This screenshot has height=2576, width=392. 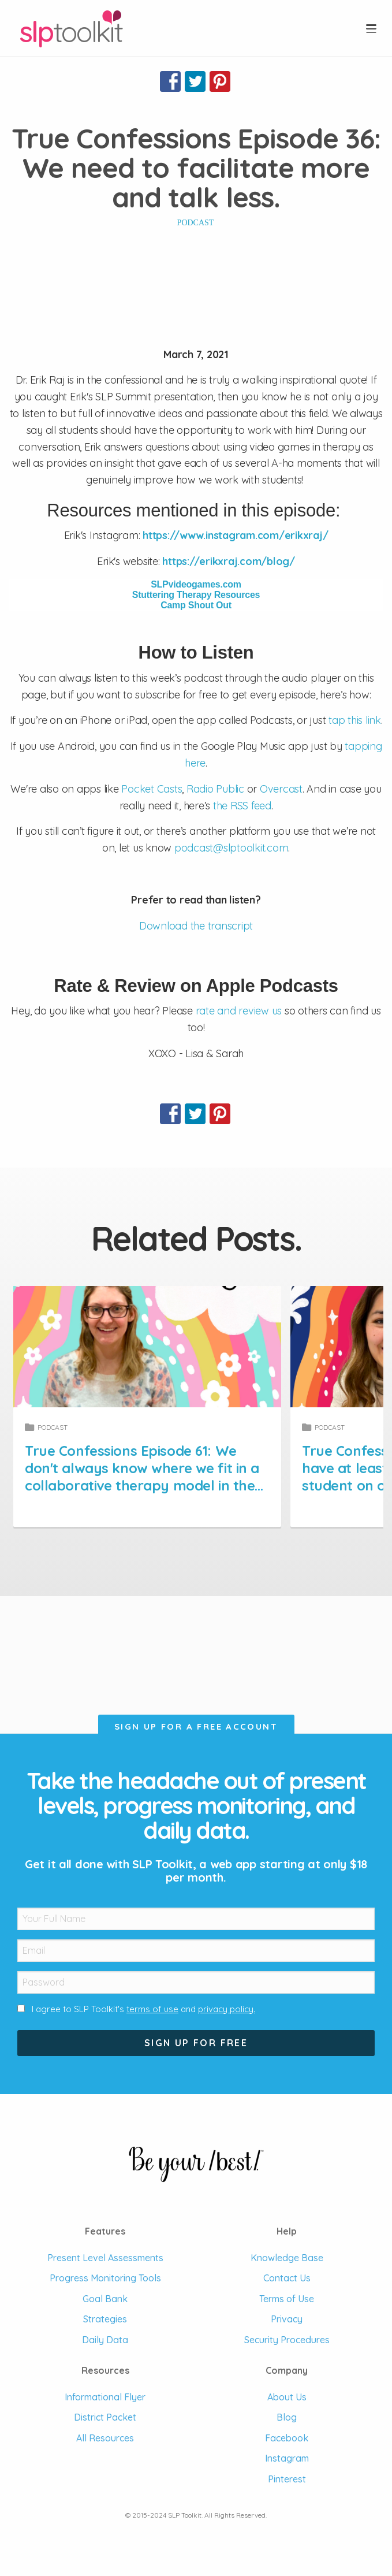 What do you see at coordinates (105, 2417) in the screenshot?
I see `District Packet` at bounding box center [105, 2417].